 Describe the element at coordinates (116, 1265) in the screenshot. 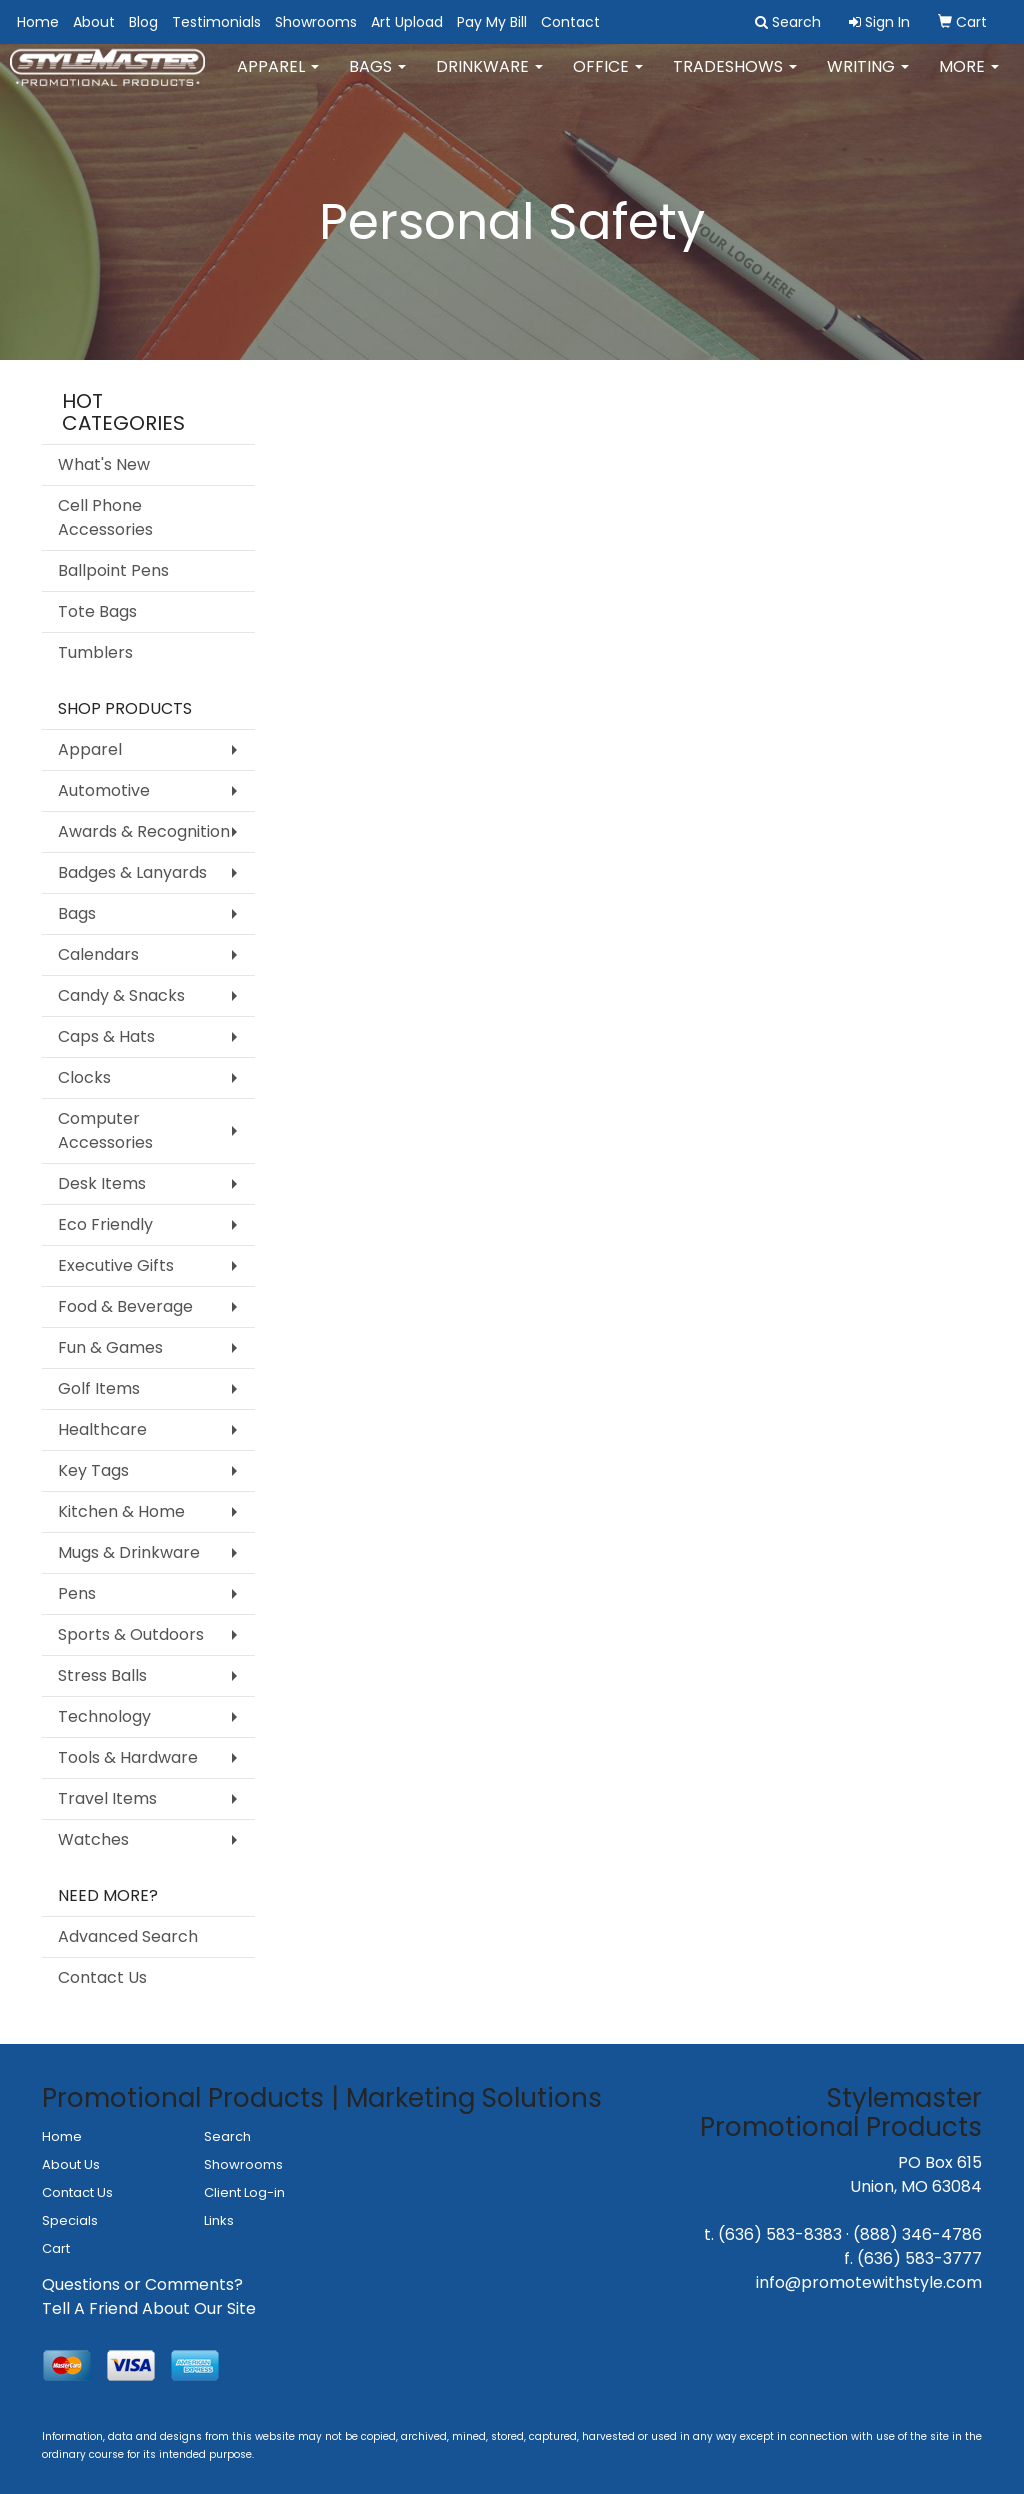

I see `Executive Gifts` at that location.